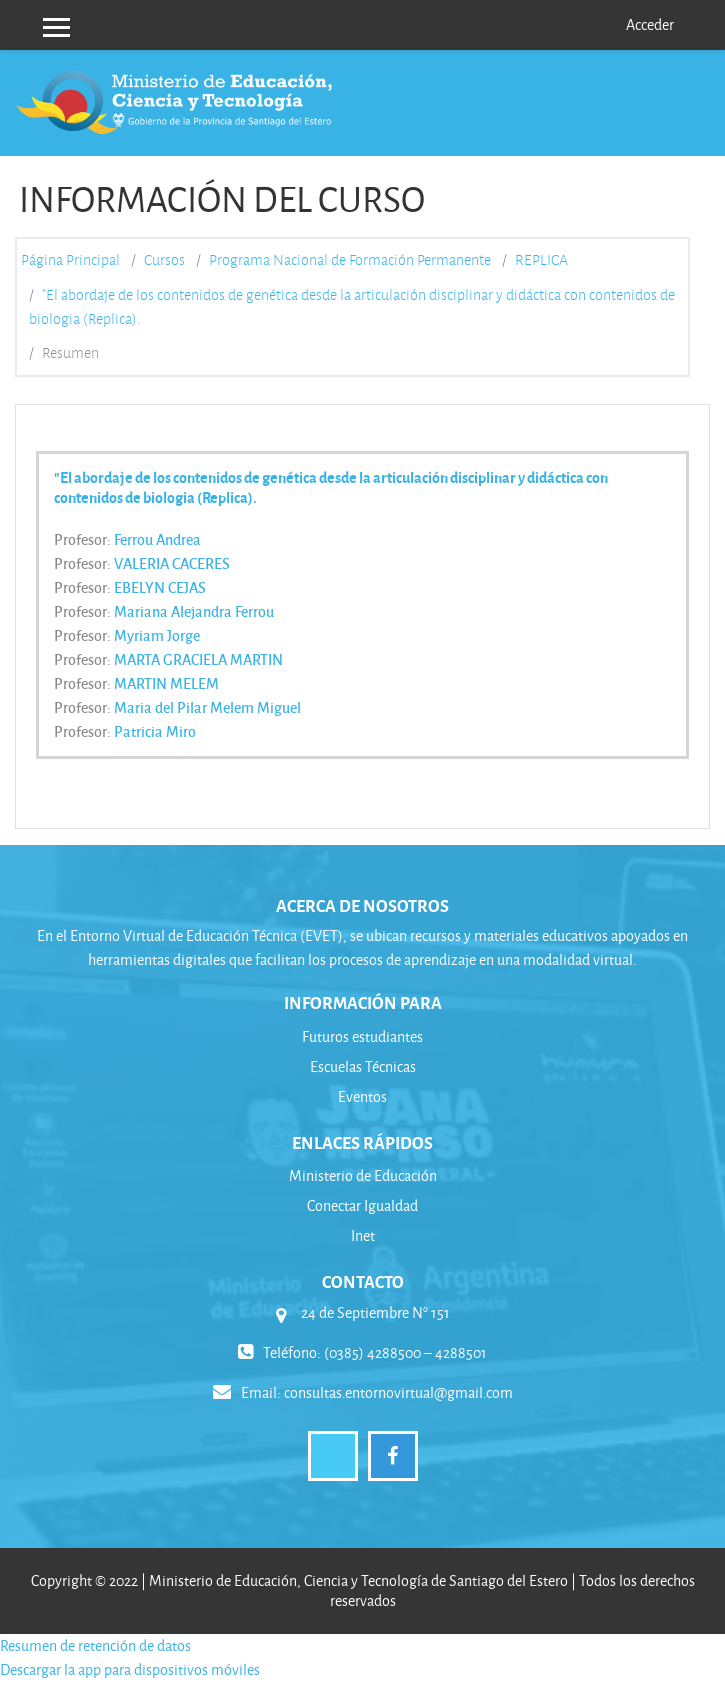 Image resolution: width=725 pixels, height=1682 pixels. What do you see at coordinates (362, 1036) in the screenshot?
I see `Futuros estudiantes` at bounding box center [362, 1036].